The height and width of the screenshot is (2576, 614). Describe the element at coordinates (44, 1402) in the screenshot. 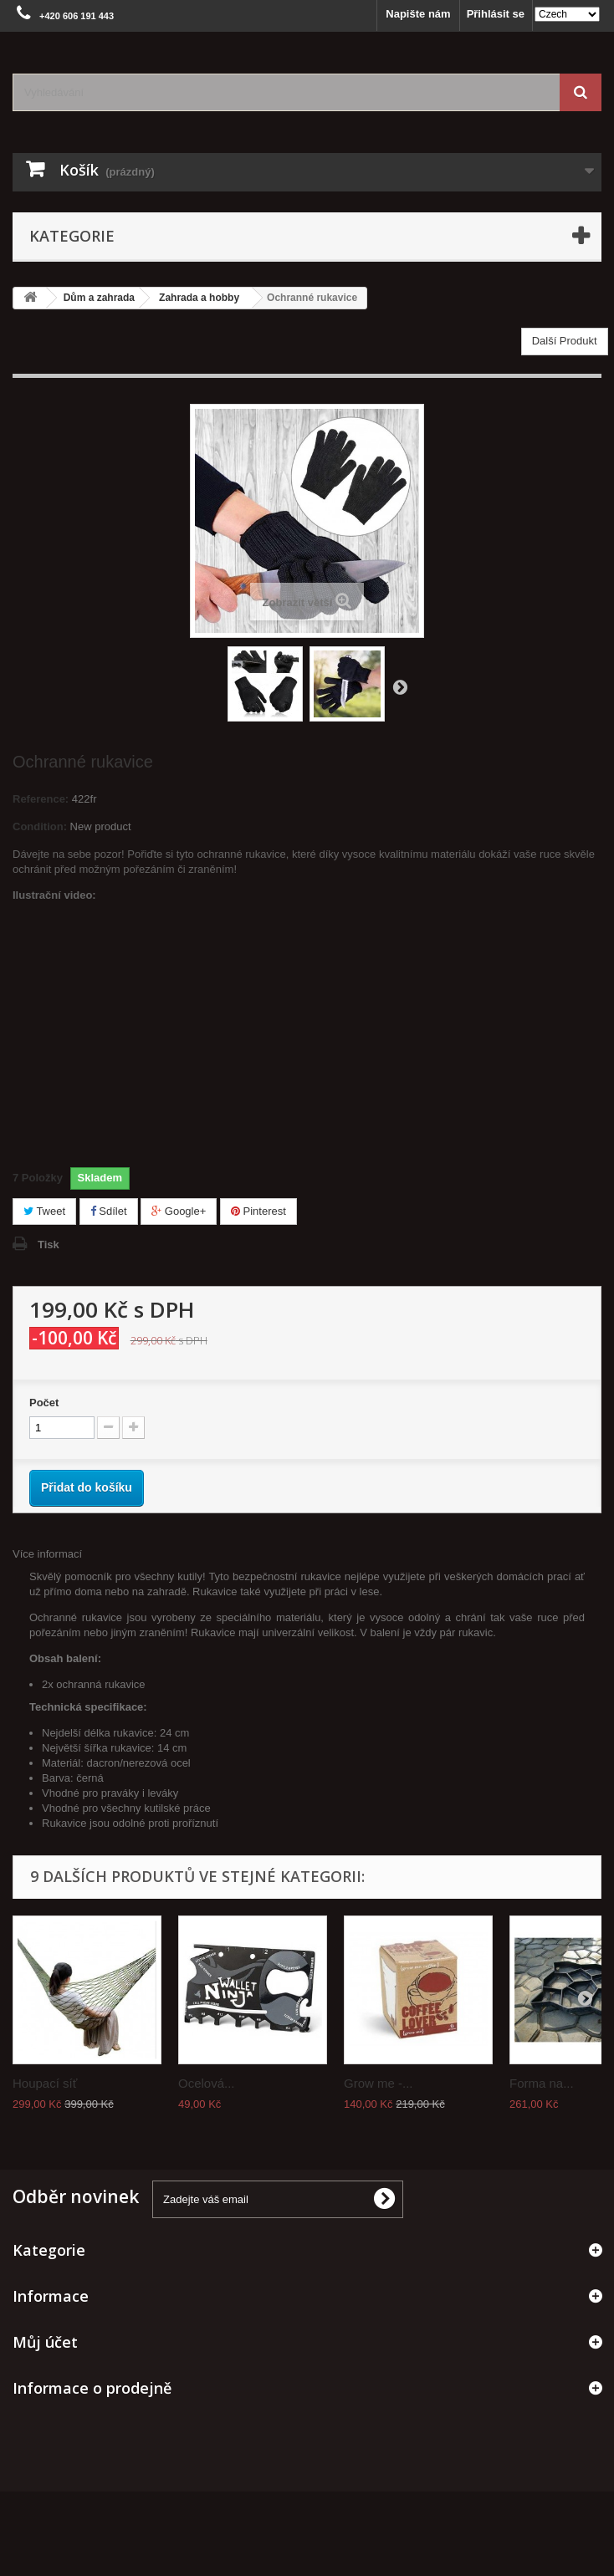

I see `Počet` at that location.